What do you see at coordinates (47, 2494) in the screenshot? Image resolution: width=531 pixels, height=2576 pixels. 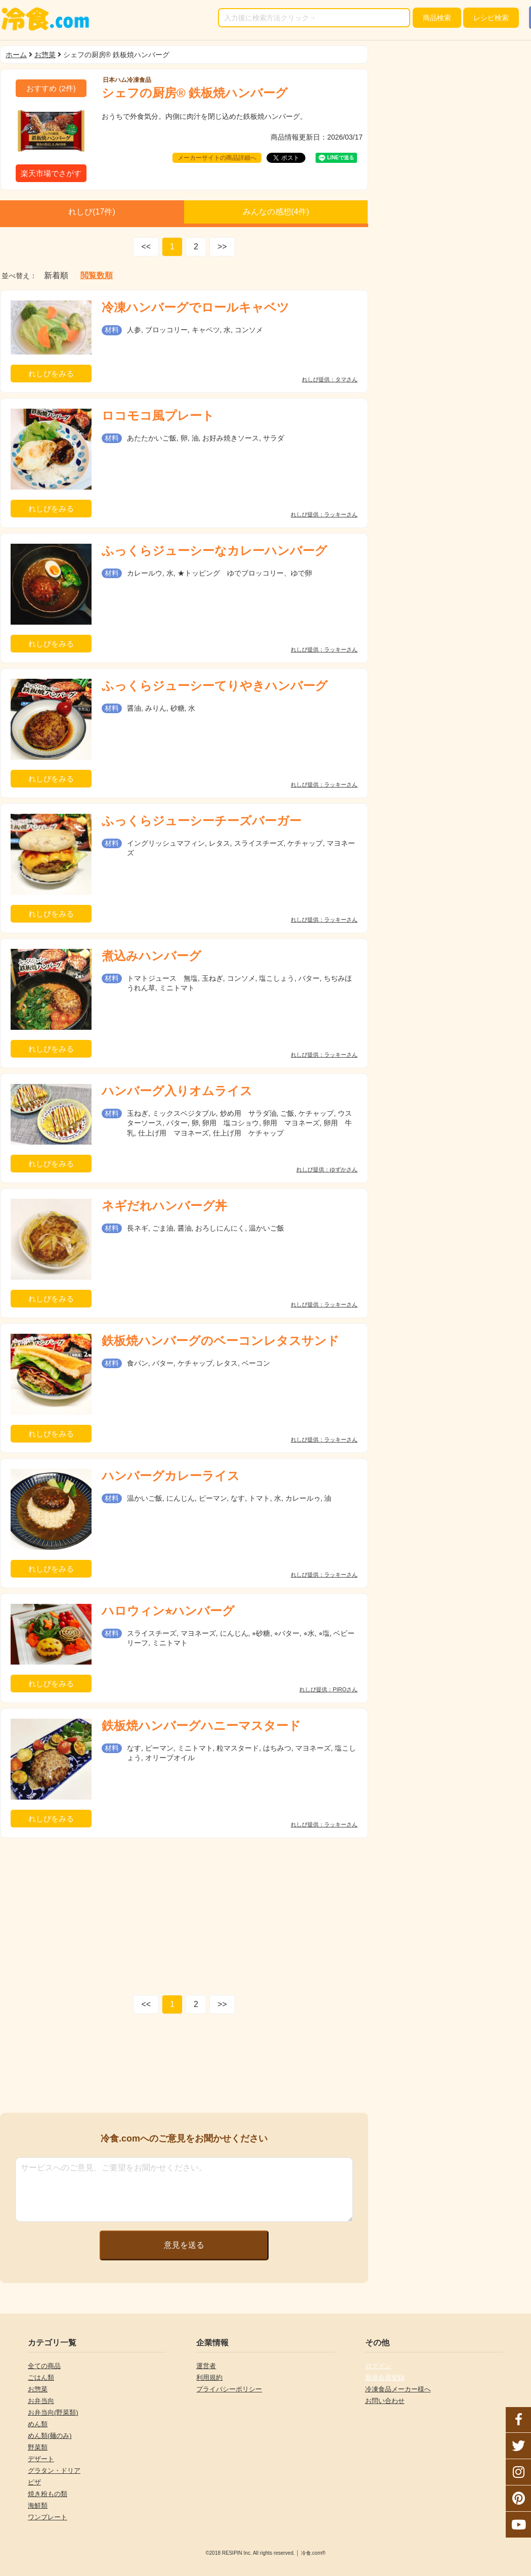 I see `焼き粉もの類` at bounding box center [47, 2494].